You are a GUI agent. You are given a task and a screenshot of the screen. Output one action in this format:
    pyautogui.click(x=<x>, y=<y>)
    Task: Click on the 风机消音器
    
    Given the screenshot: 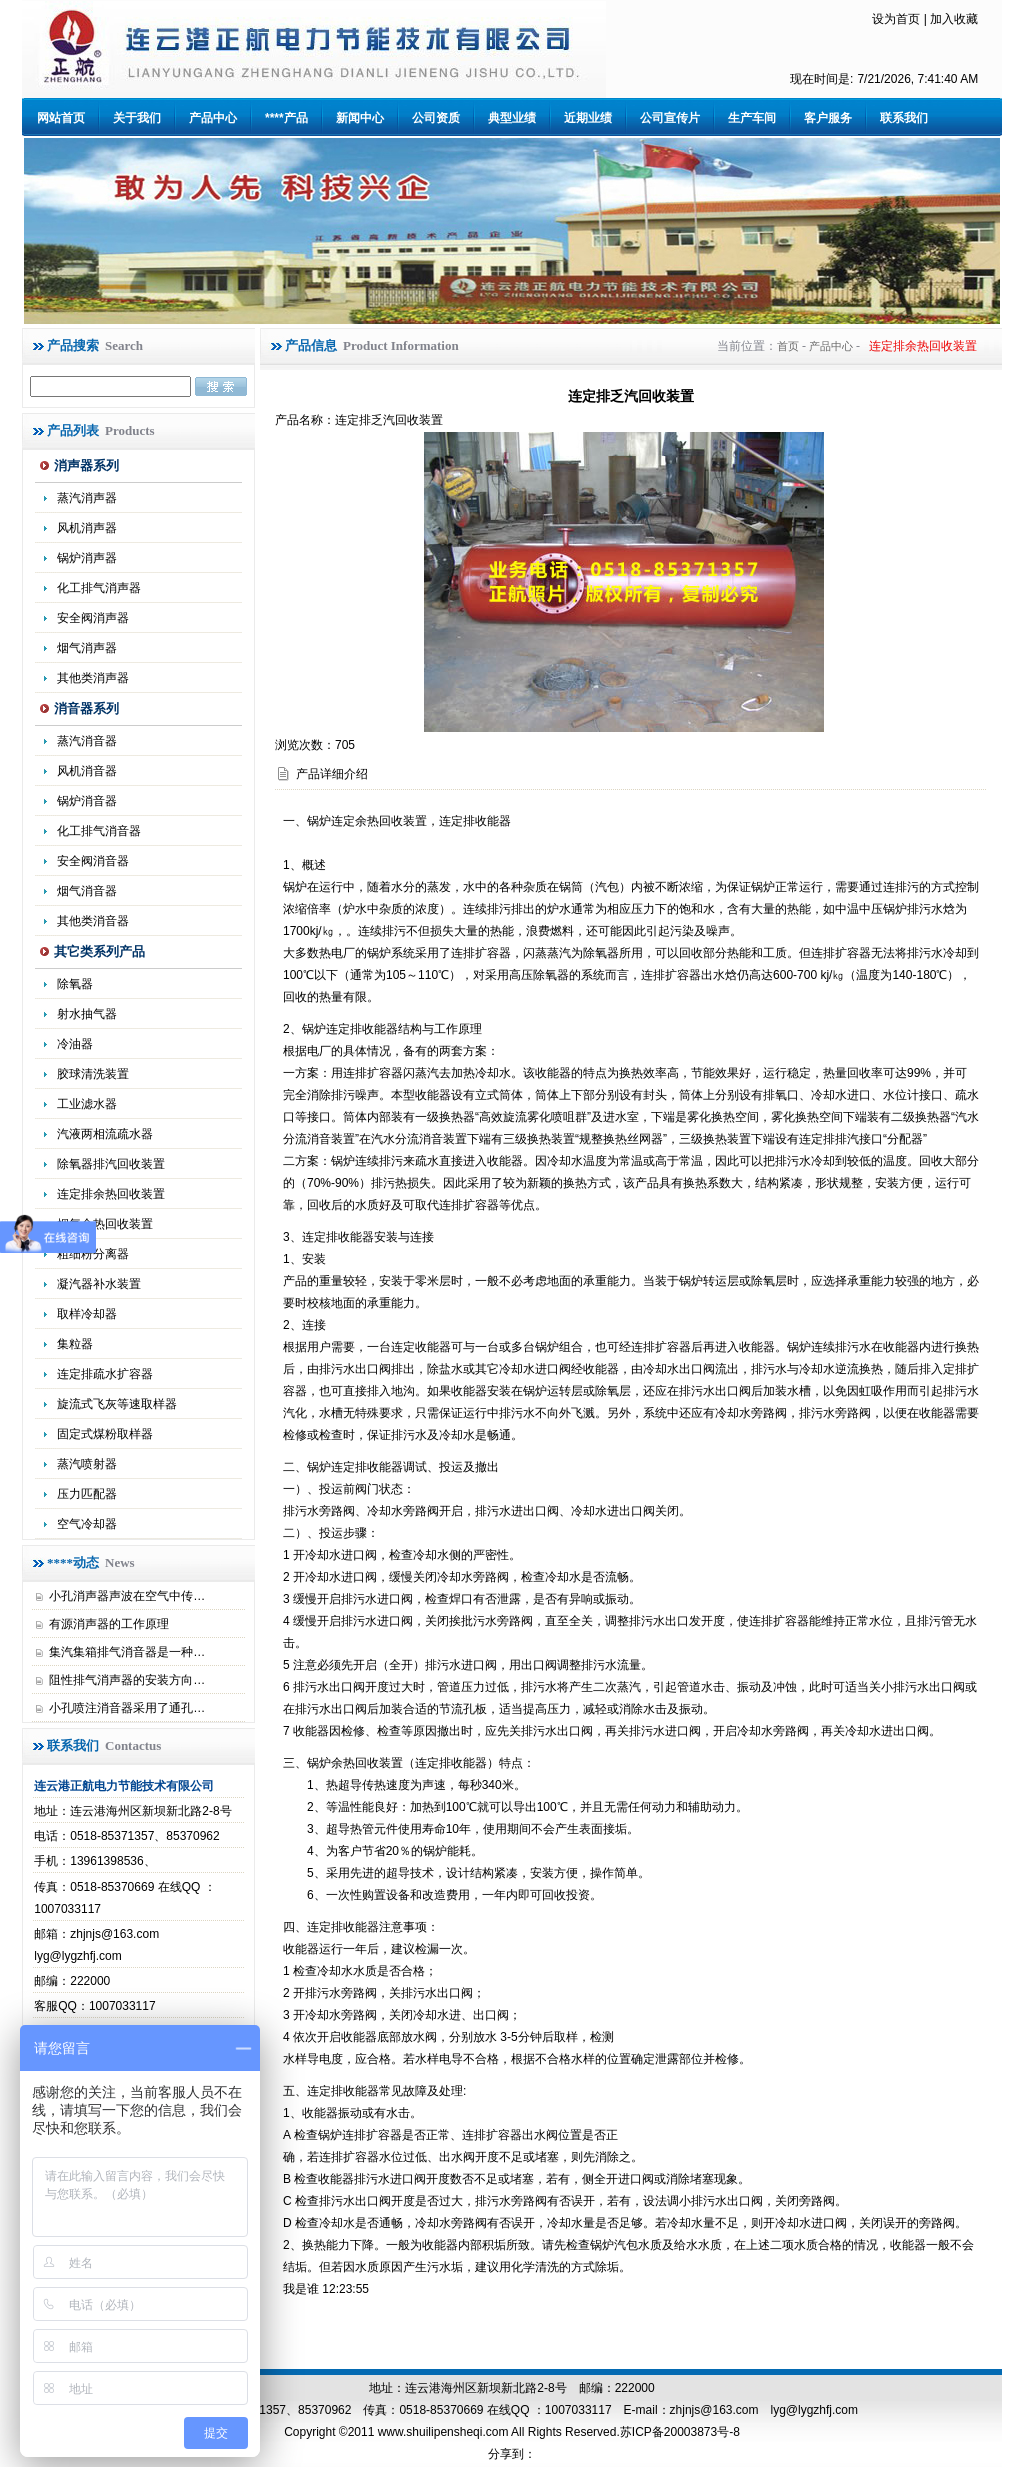 What is the action you would take?
    pyautogui.click(x=87, y=771)
    